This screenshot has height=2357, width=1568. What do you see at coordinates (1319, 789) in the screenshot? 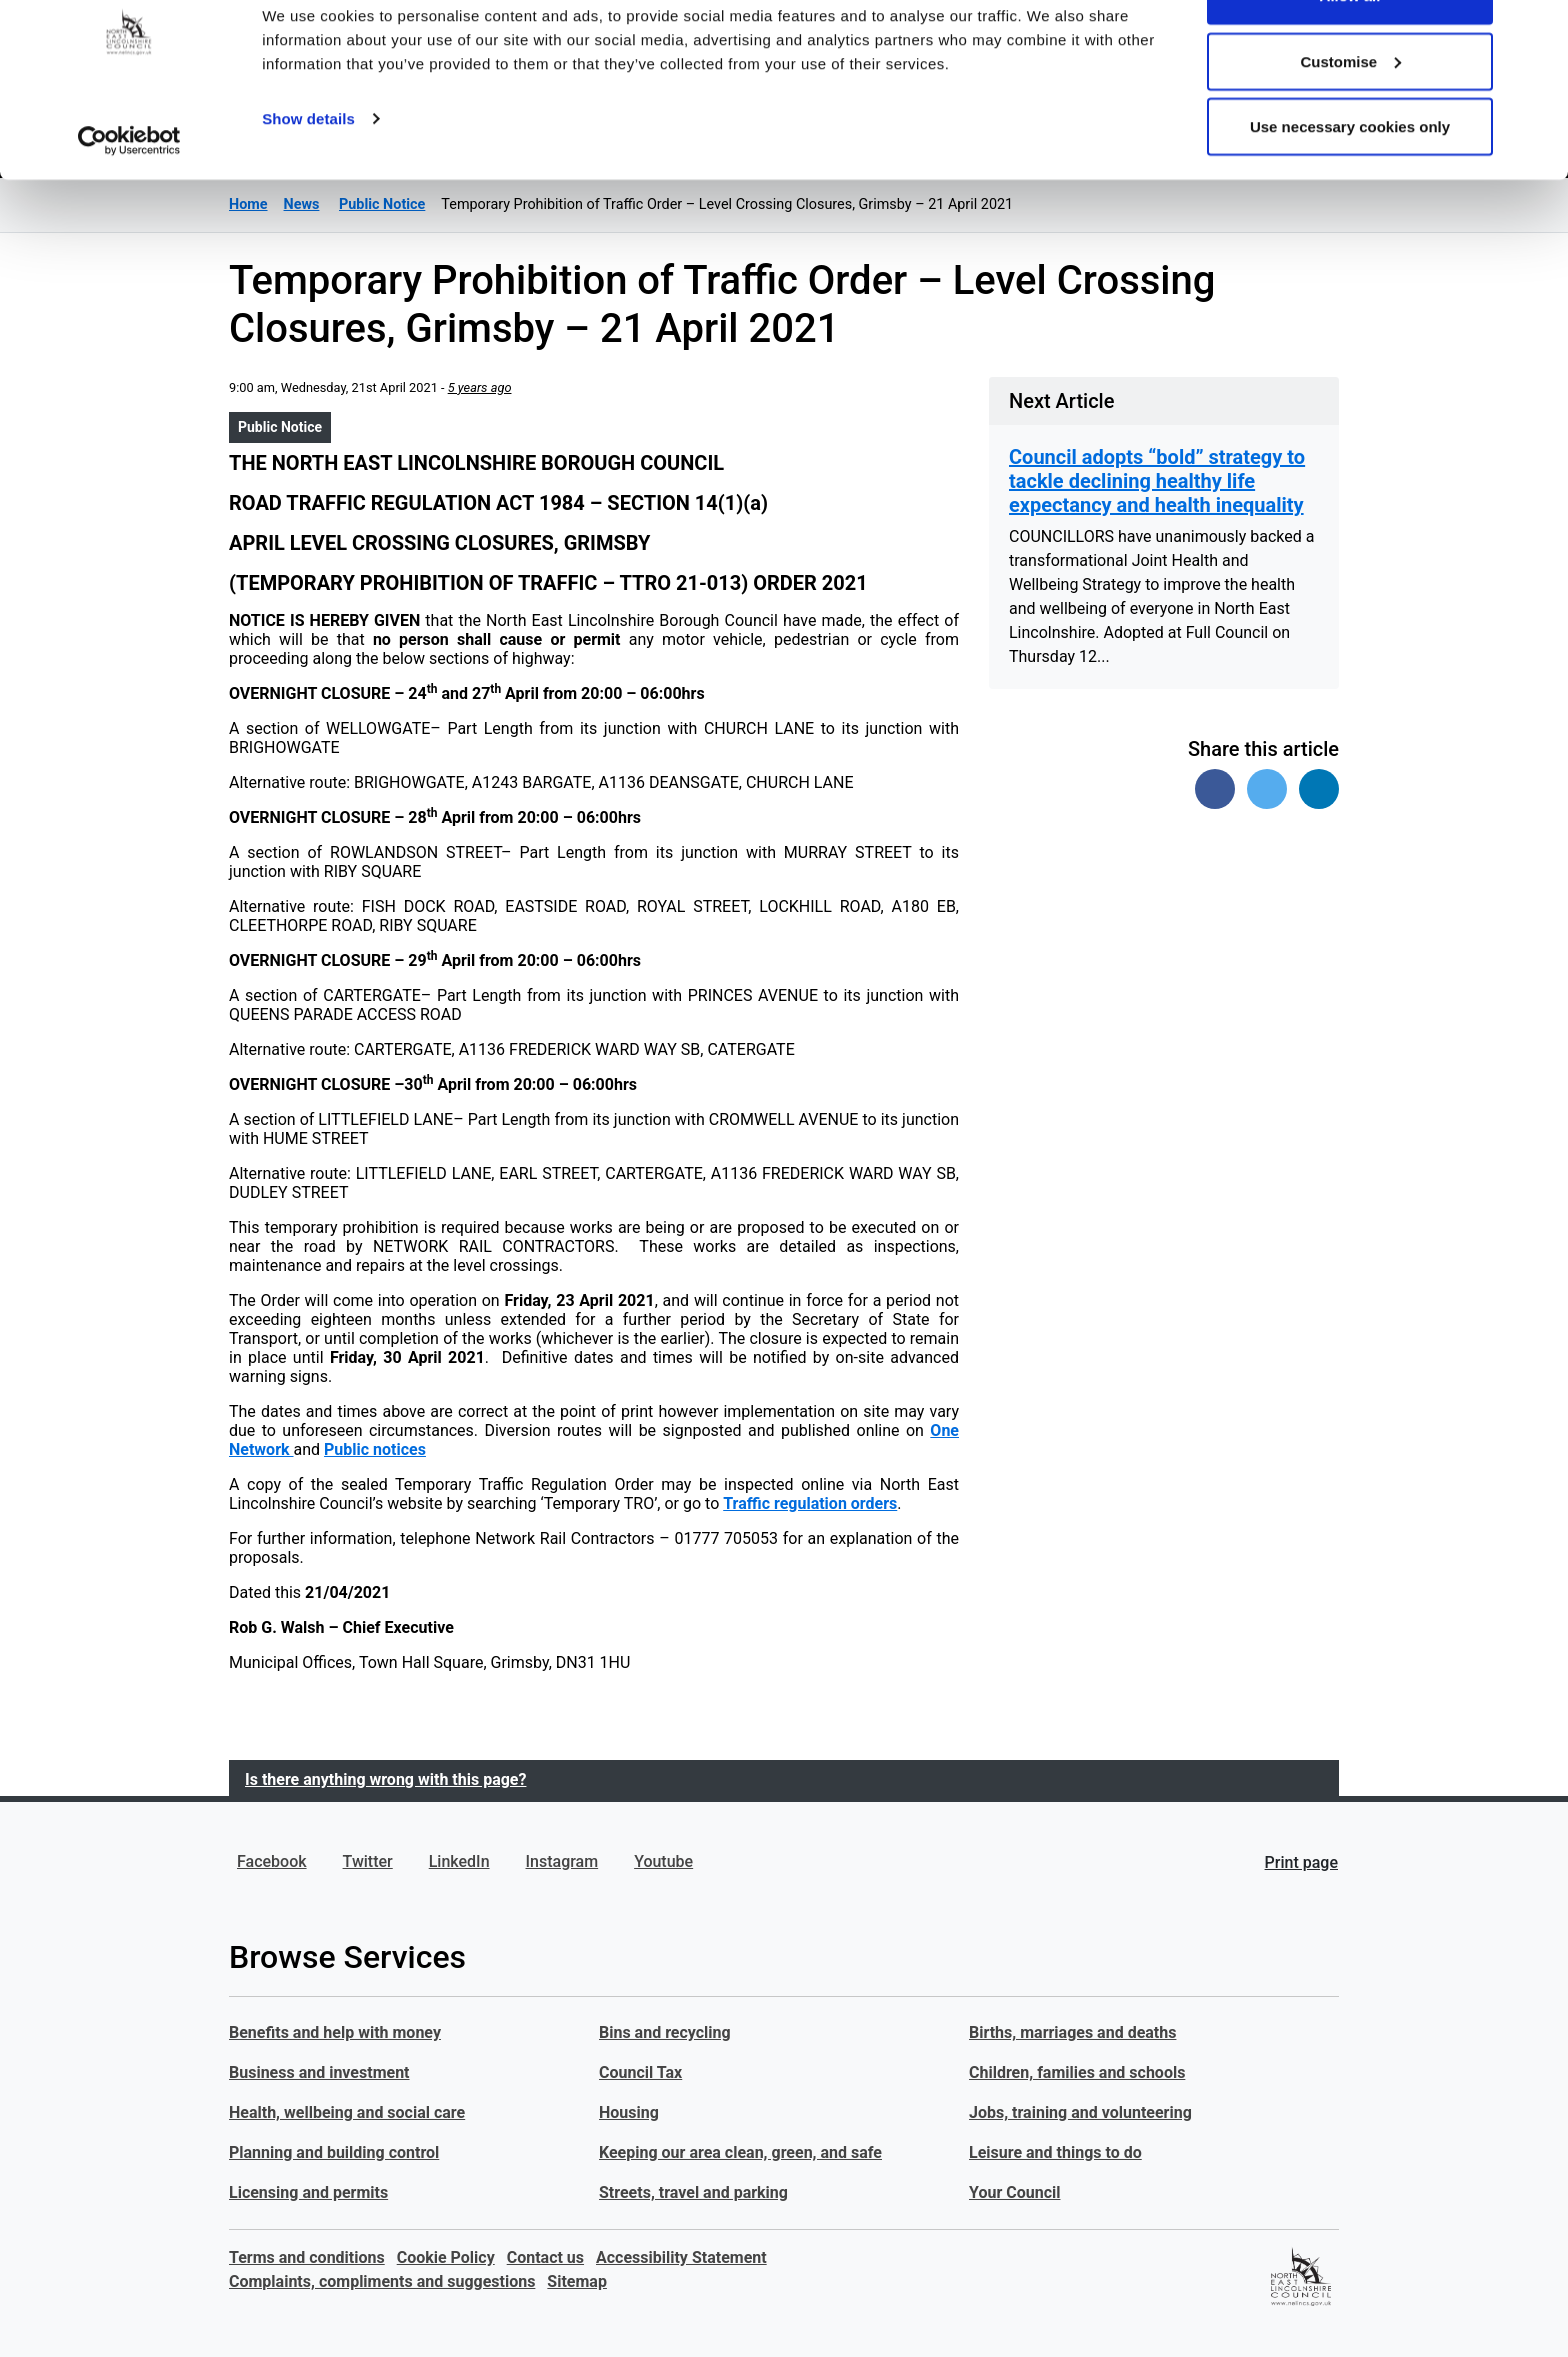
I see `[Share on Linked In]` at bounding box center [1319, 789].